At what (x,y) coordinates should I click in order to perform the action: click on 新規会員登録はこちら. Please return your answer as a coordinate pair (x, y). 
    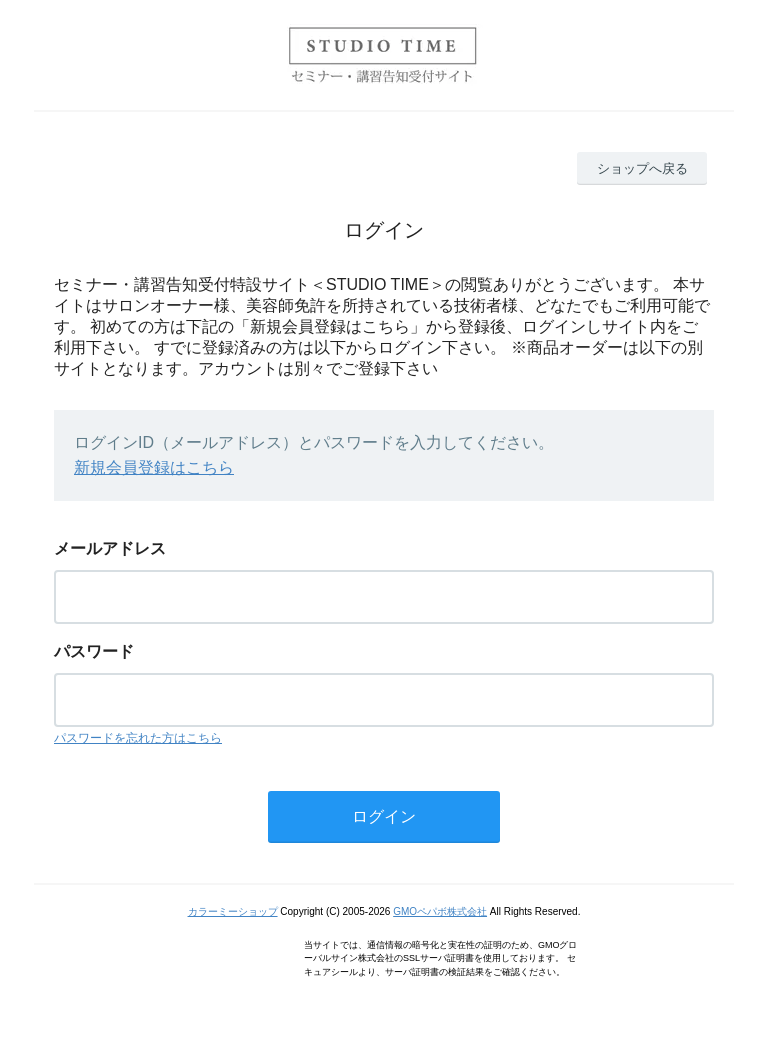
    Looking at the image, I should click on (154, 467).